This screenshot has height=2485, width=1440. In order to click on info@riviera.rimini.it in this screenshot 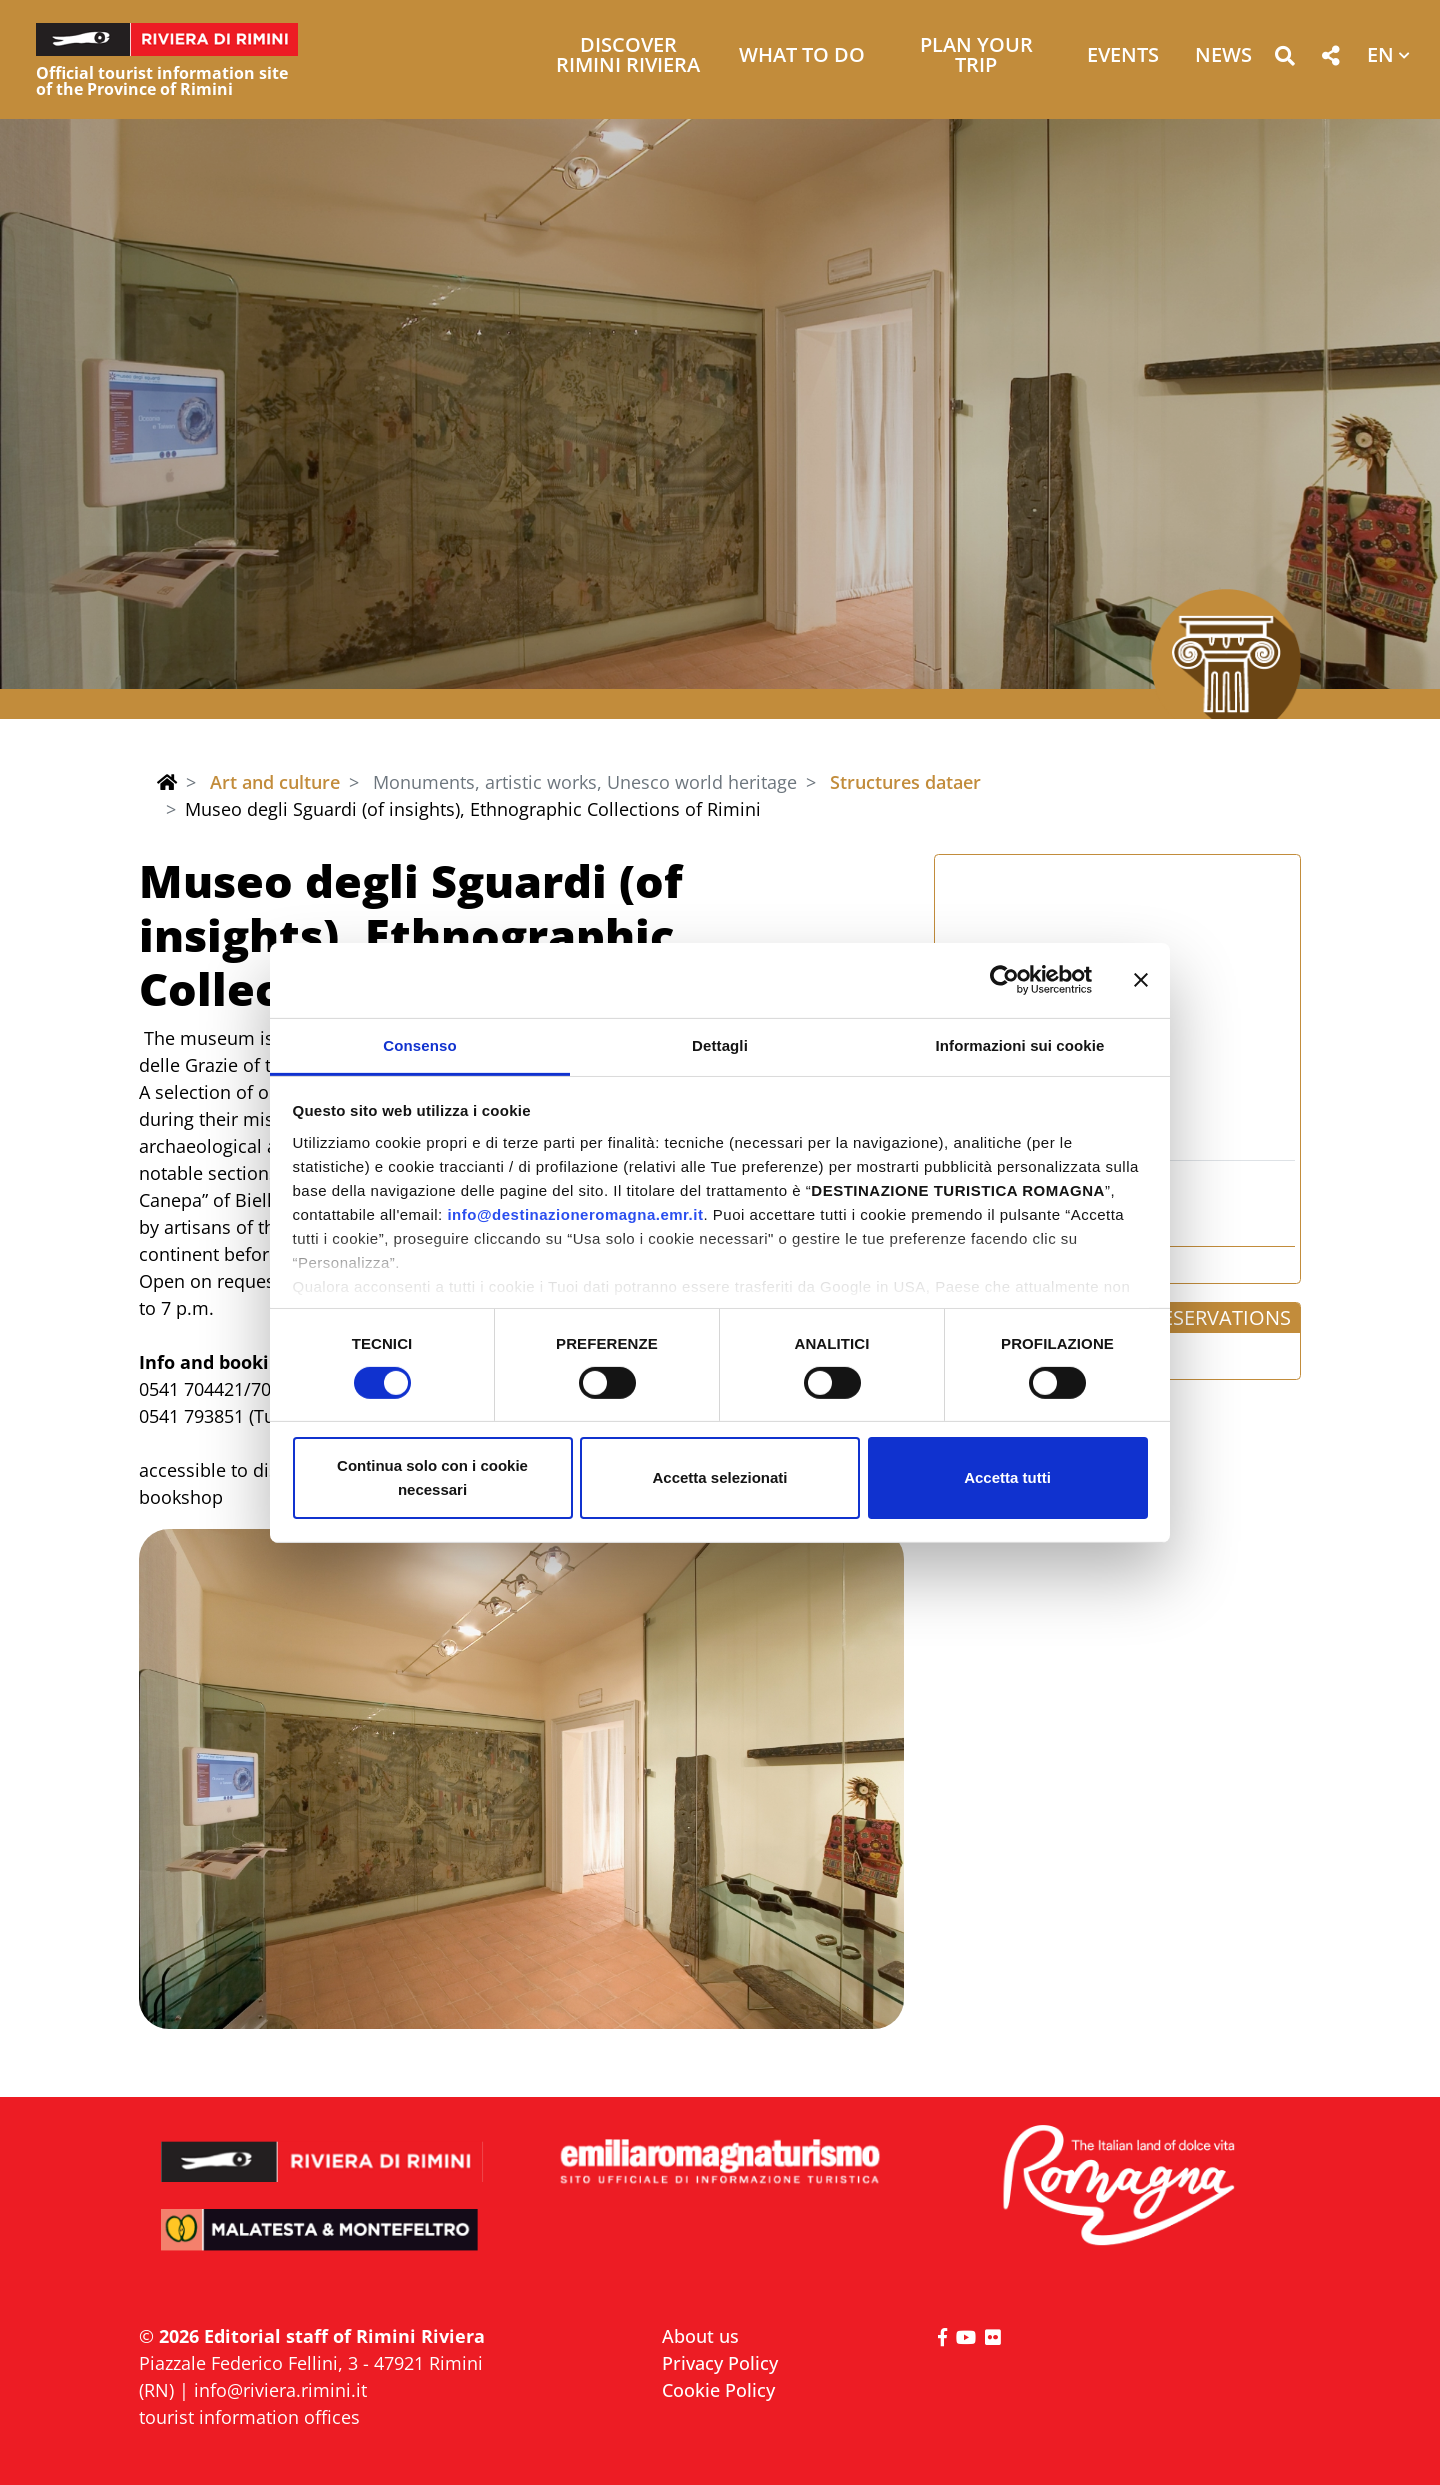, I will do `click(280, 2390)`.